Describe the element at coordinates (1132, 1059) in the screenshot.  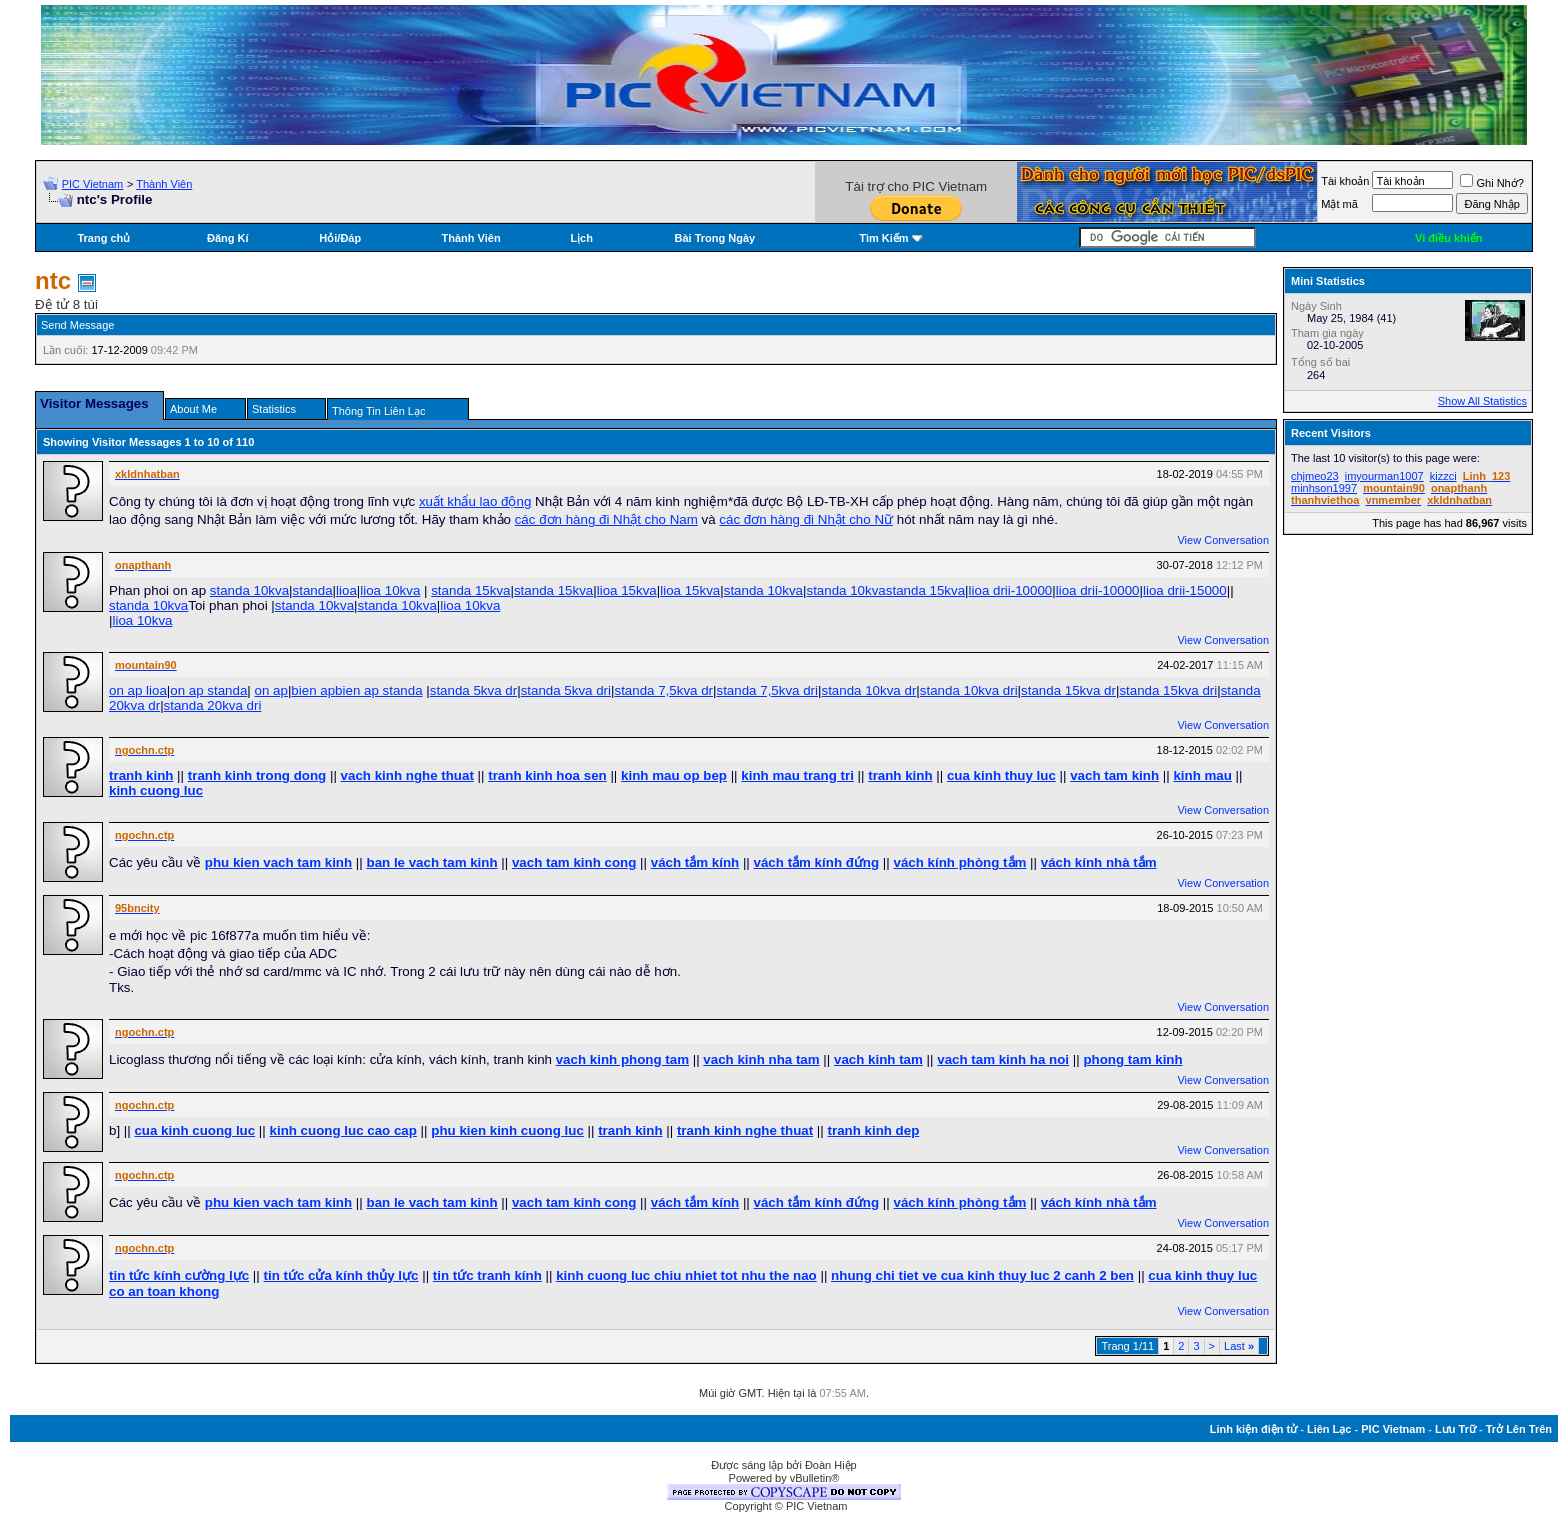
I see `phong tam kinh` at that location.